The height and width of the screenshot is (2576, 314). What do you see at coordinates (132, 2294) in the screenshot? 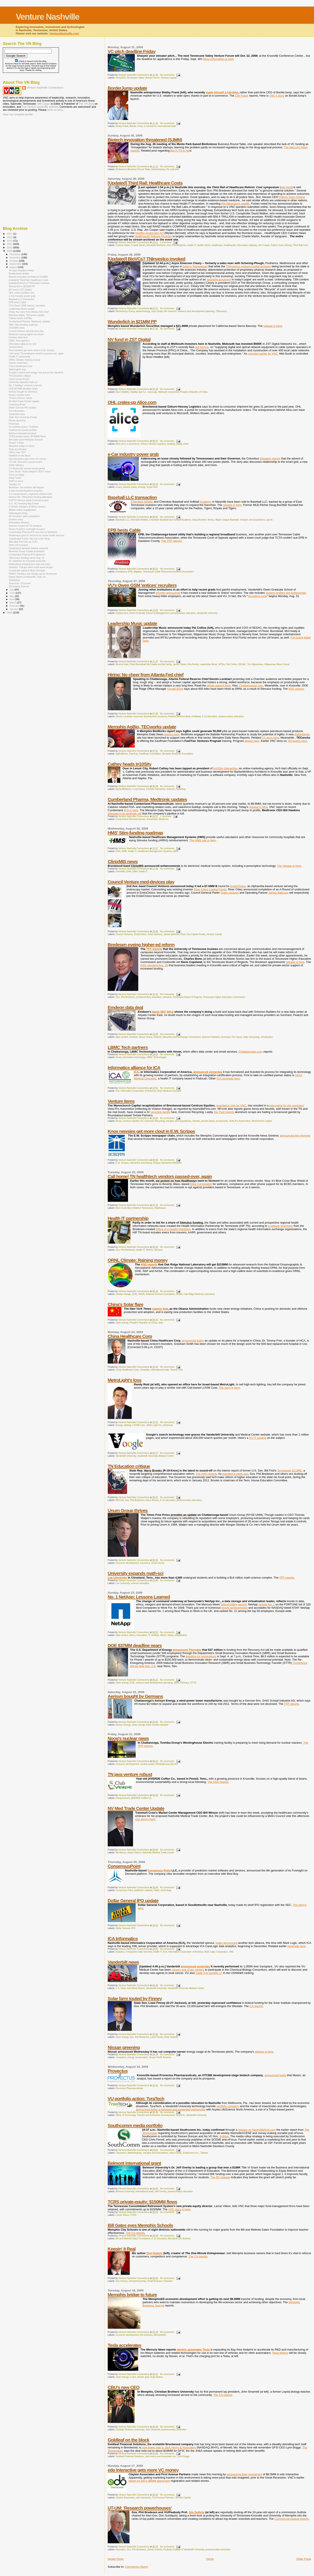
I see `Memphis bridge to future` at bounding box center [132, 2294].